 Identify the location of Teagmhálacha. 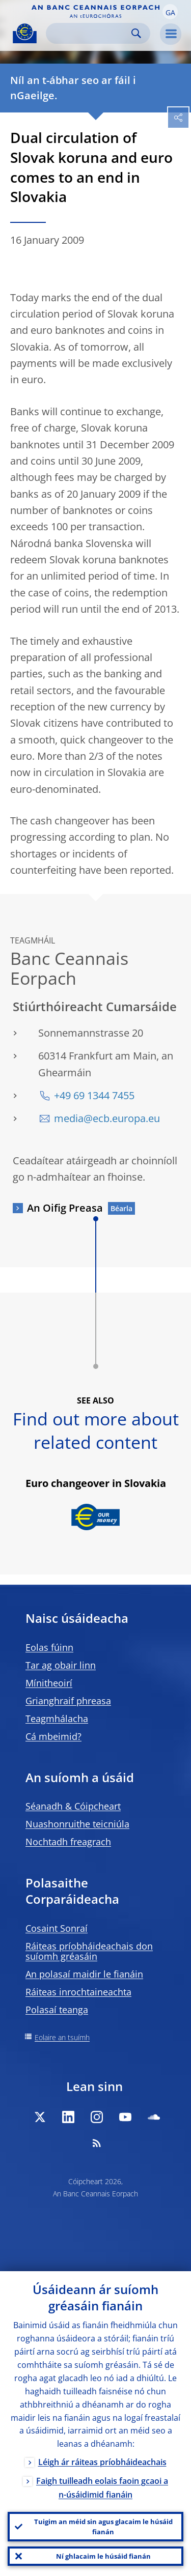
(56, 1718).